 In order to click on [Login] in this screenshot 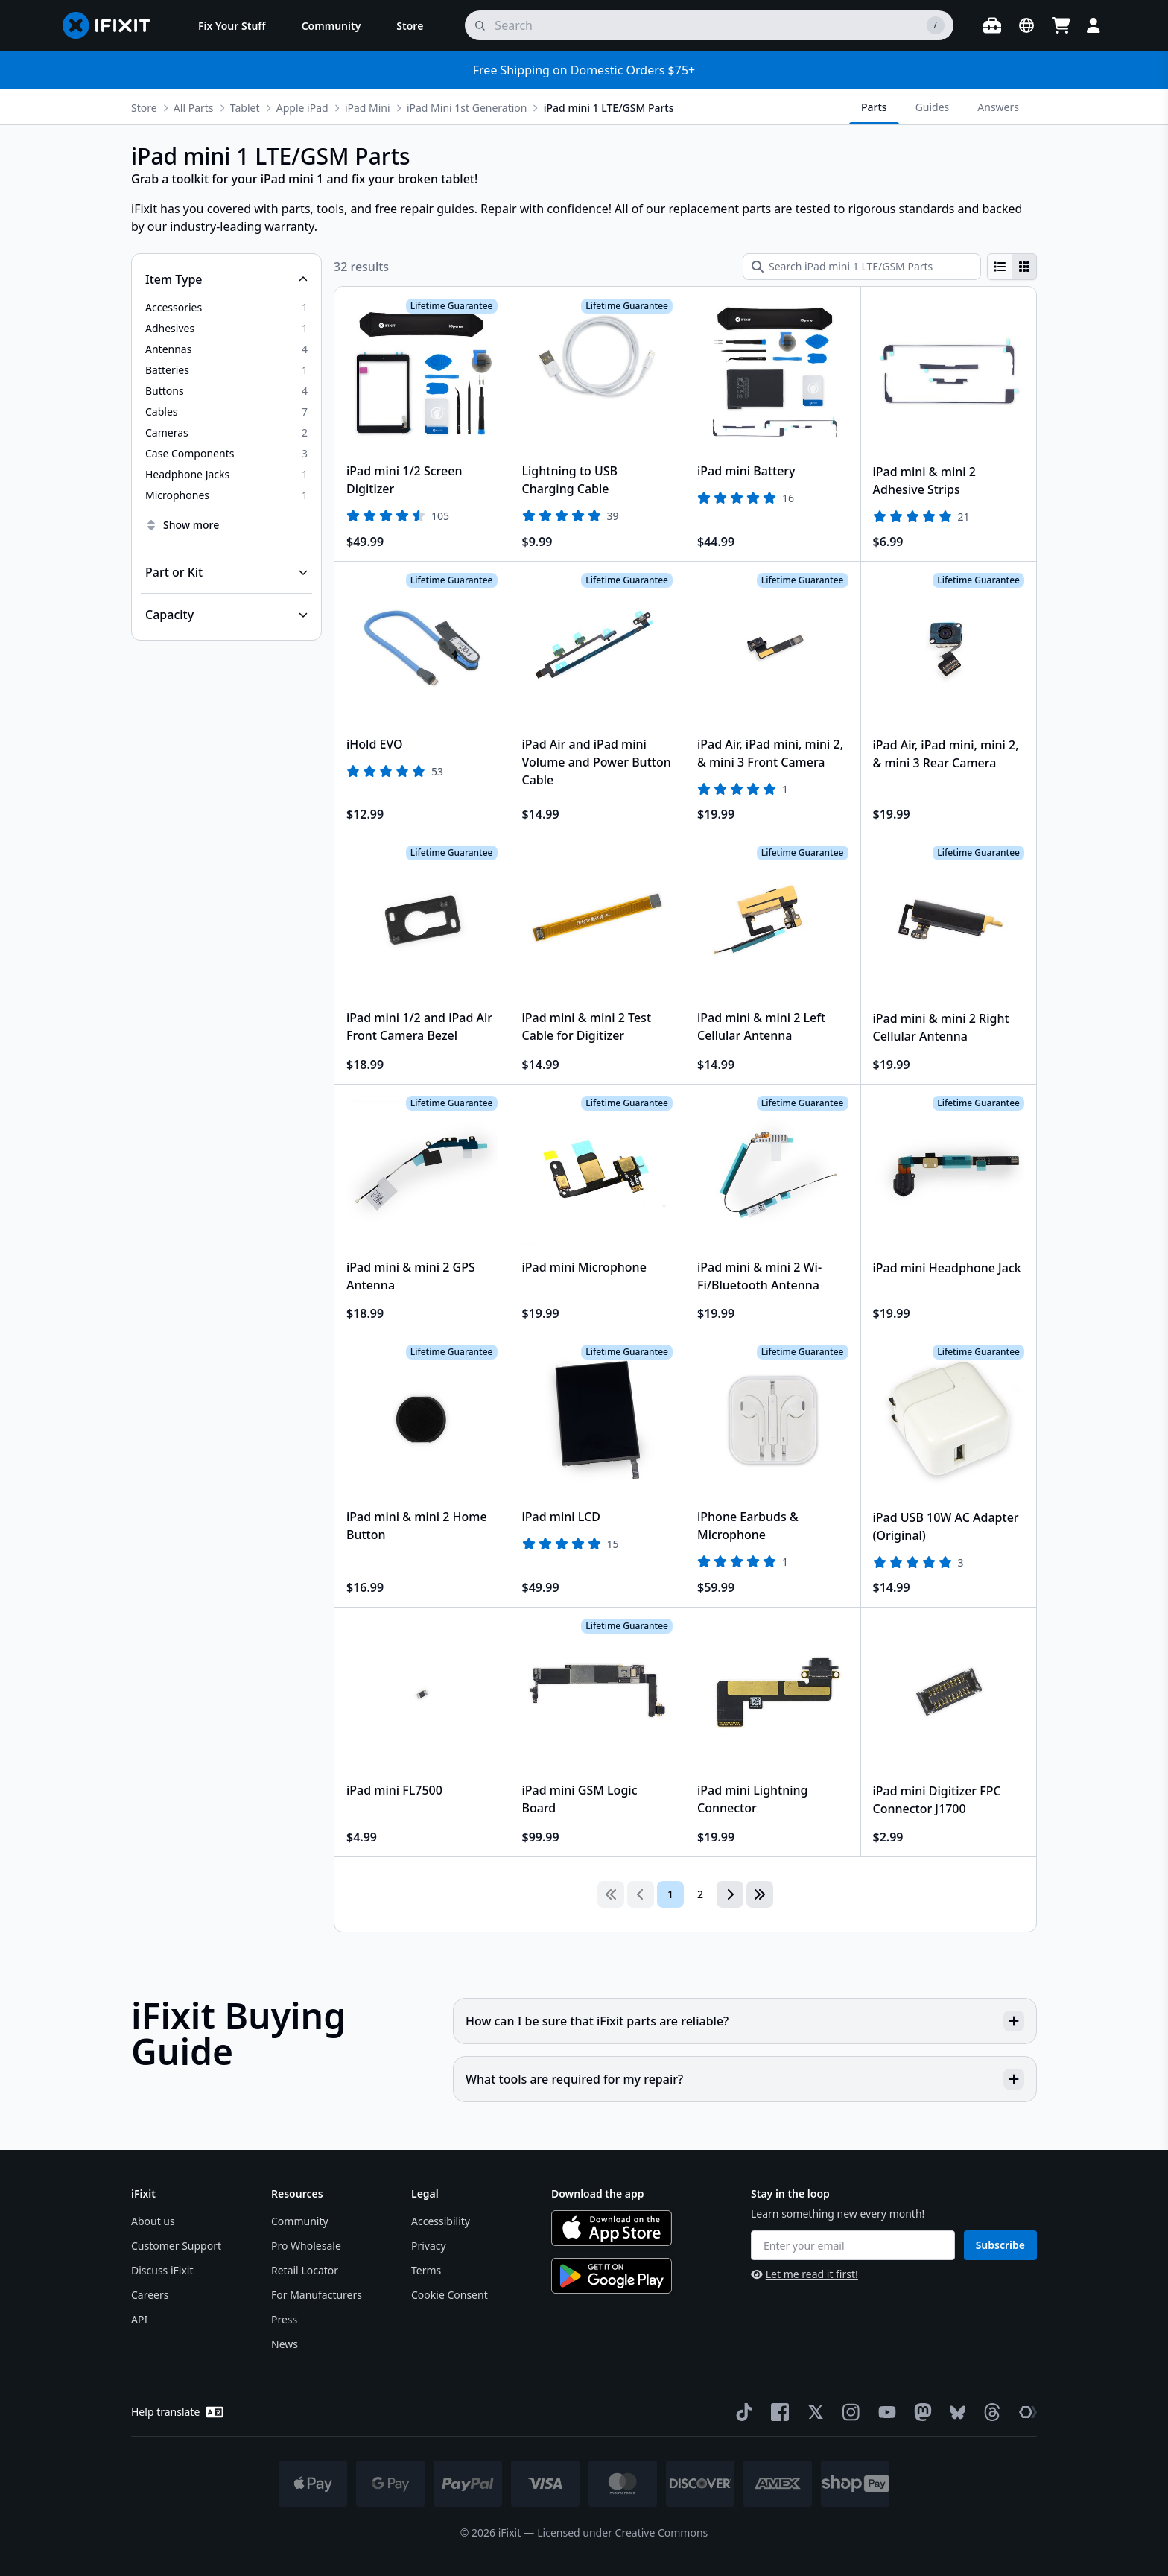, I will do `click(1093, 25)`.